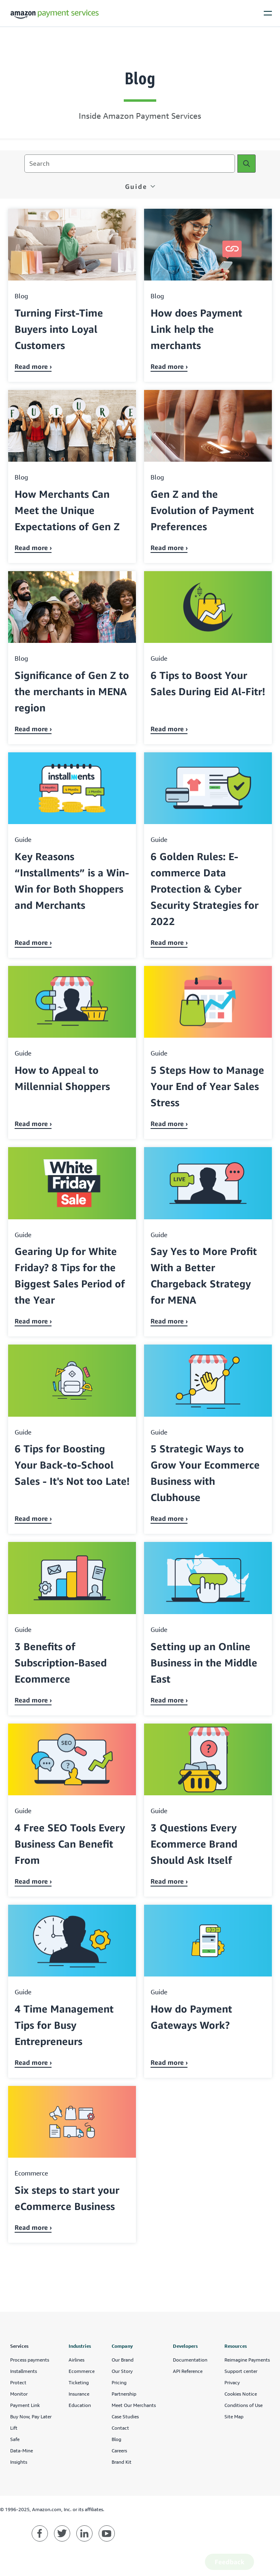 Image resolution: width=280 pixels, height=2576 pixels. What do you see at coordinates (21, 296) in the screenshot?
I see `blog` at bounding box center [21, 296].